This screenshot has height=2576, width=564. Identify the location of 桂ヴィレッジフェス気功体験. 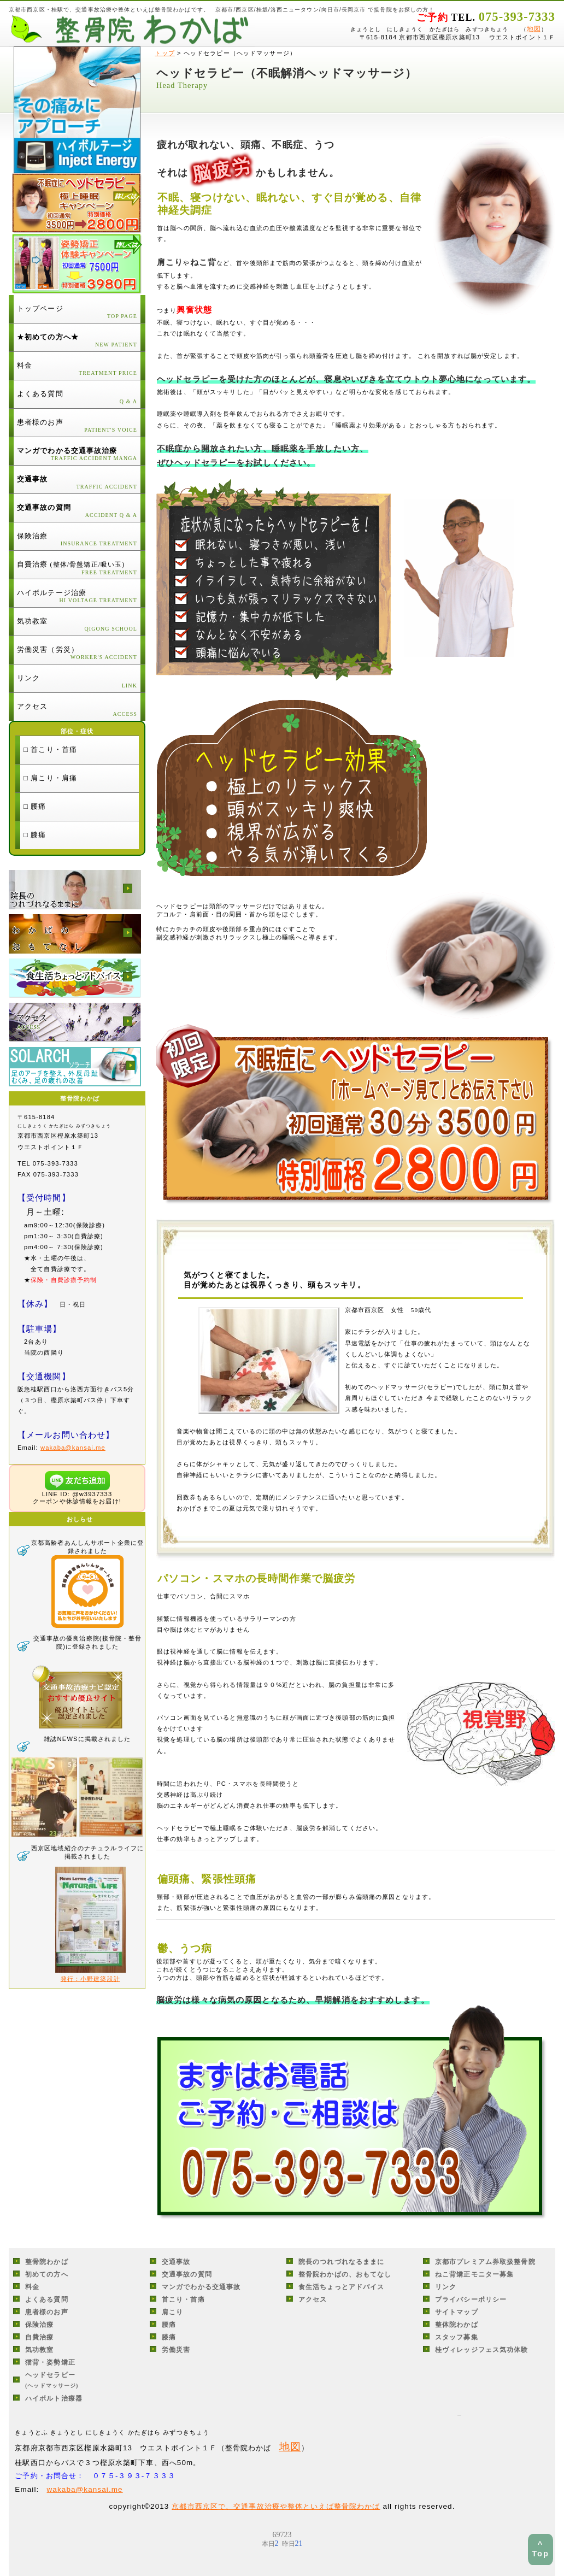
(481, 2350).